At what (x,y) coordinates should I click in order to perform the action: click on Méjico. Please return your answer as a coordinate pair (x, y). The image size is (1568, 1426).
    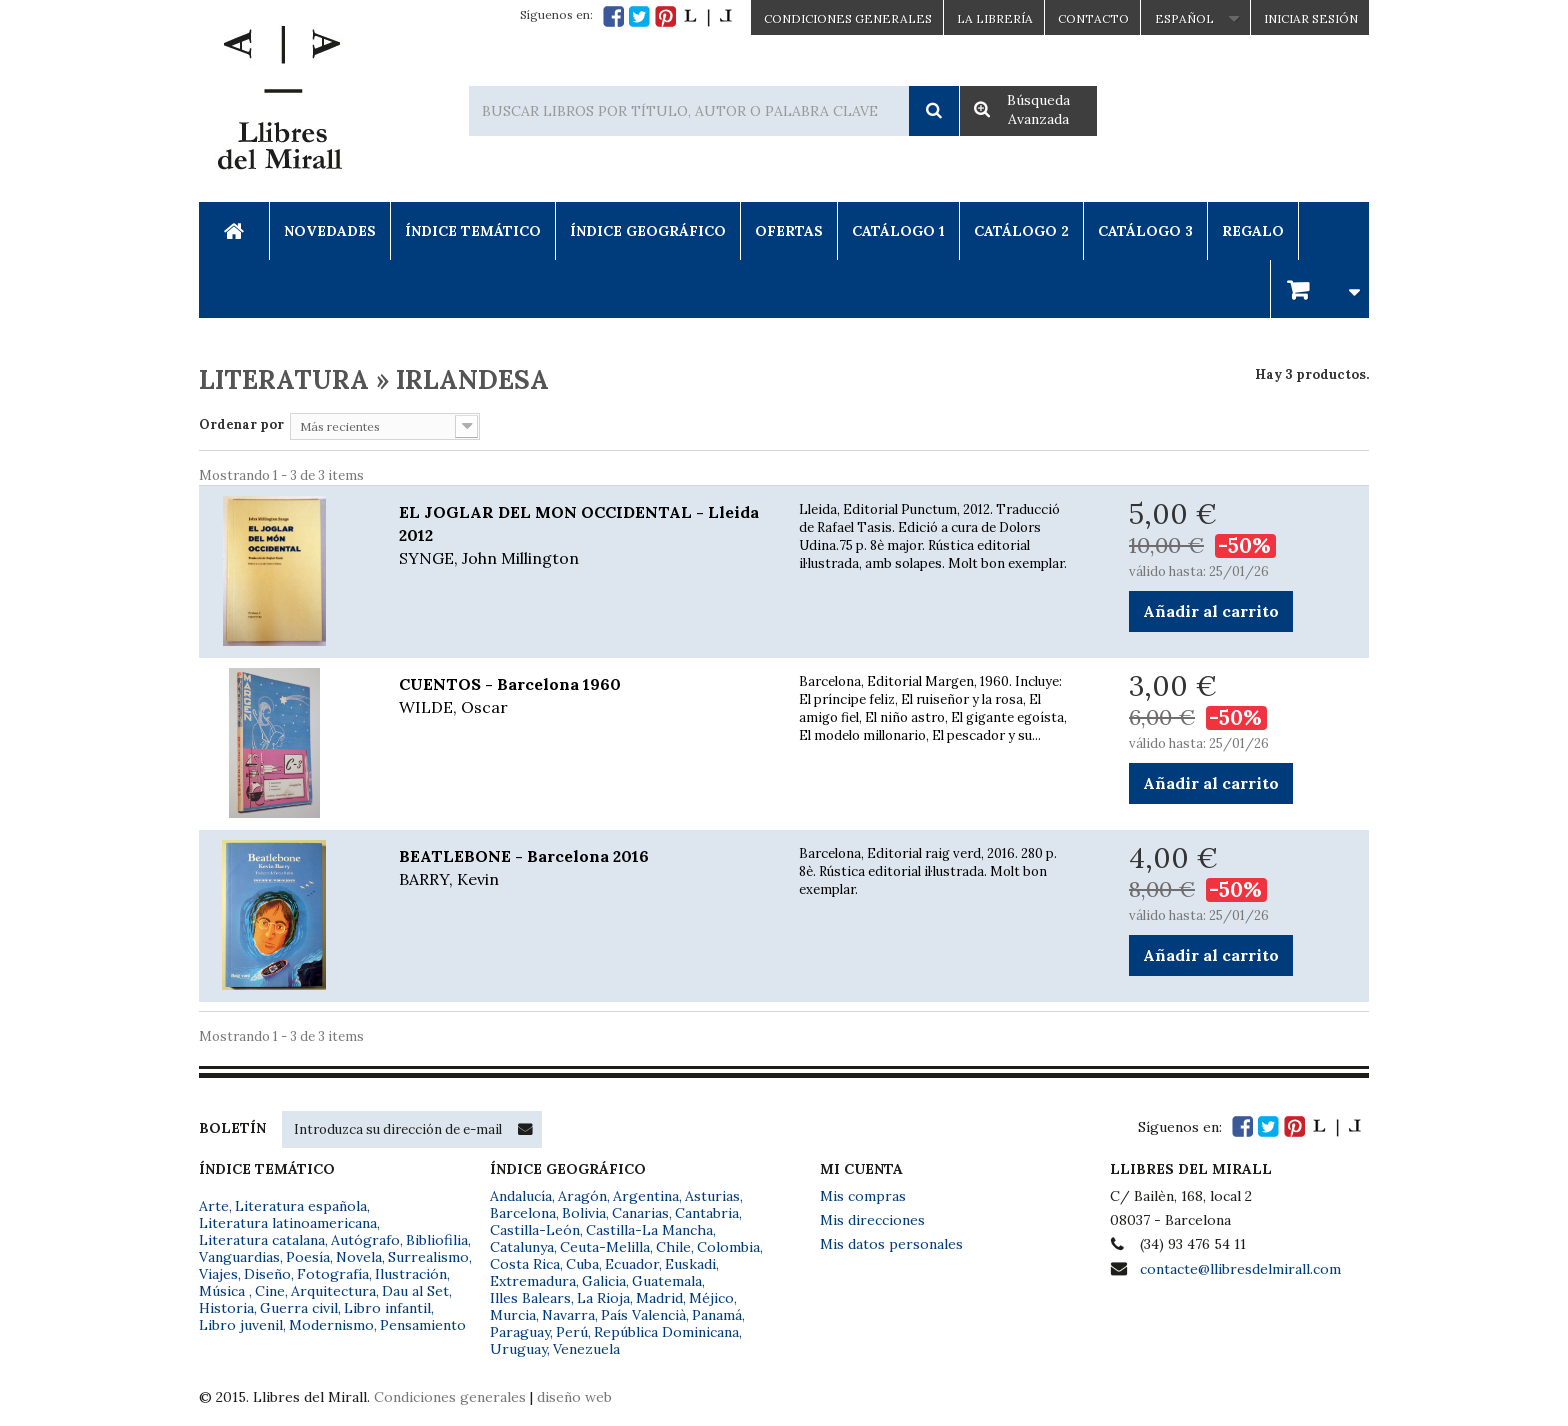
    Looking at the image, I should click on (711, 1298).